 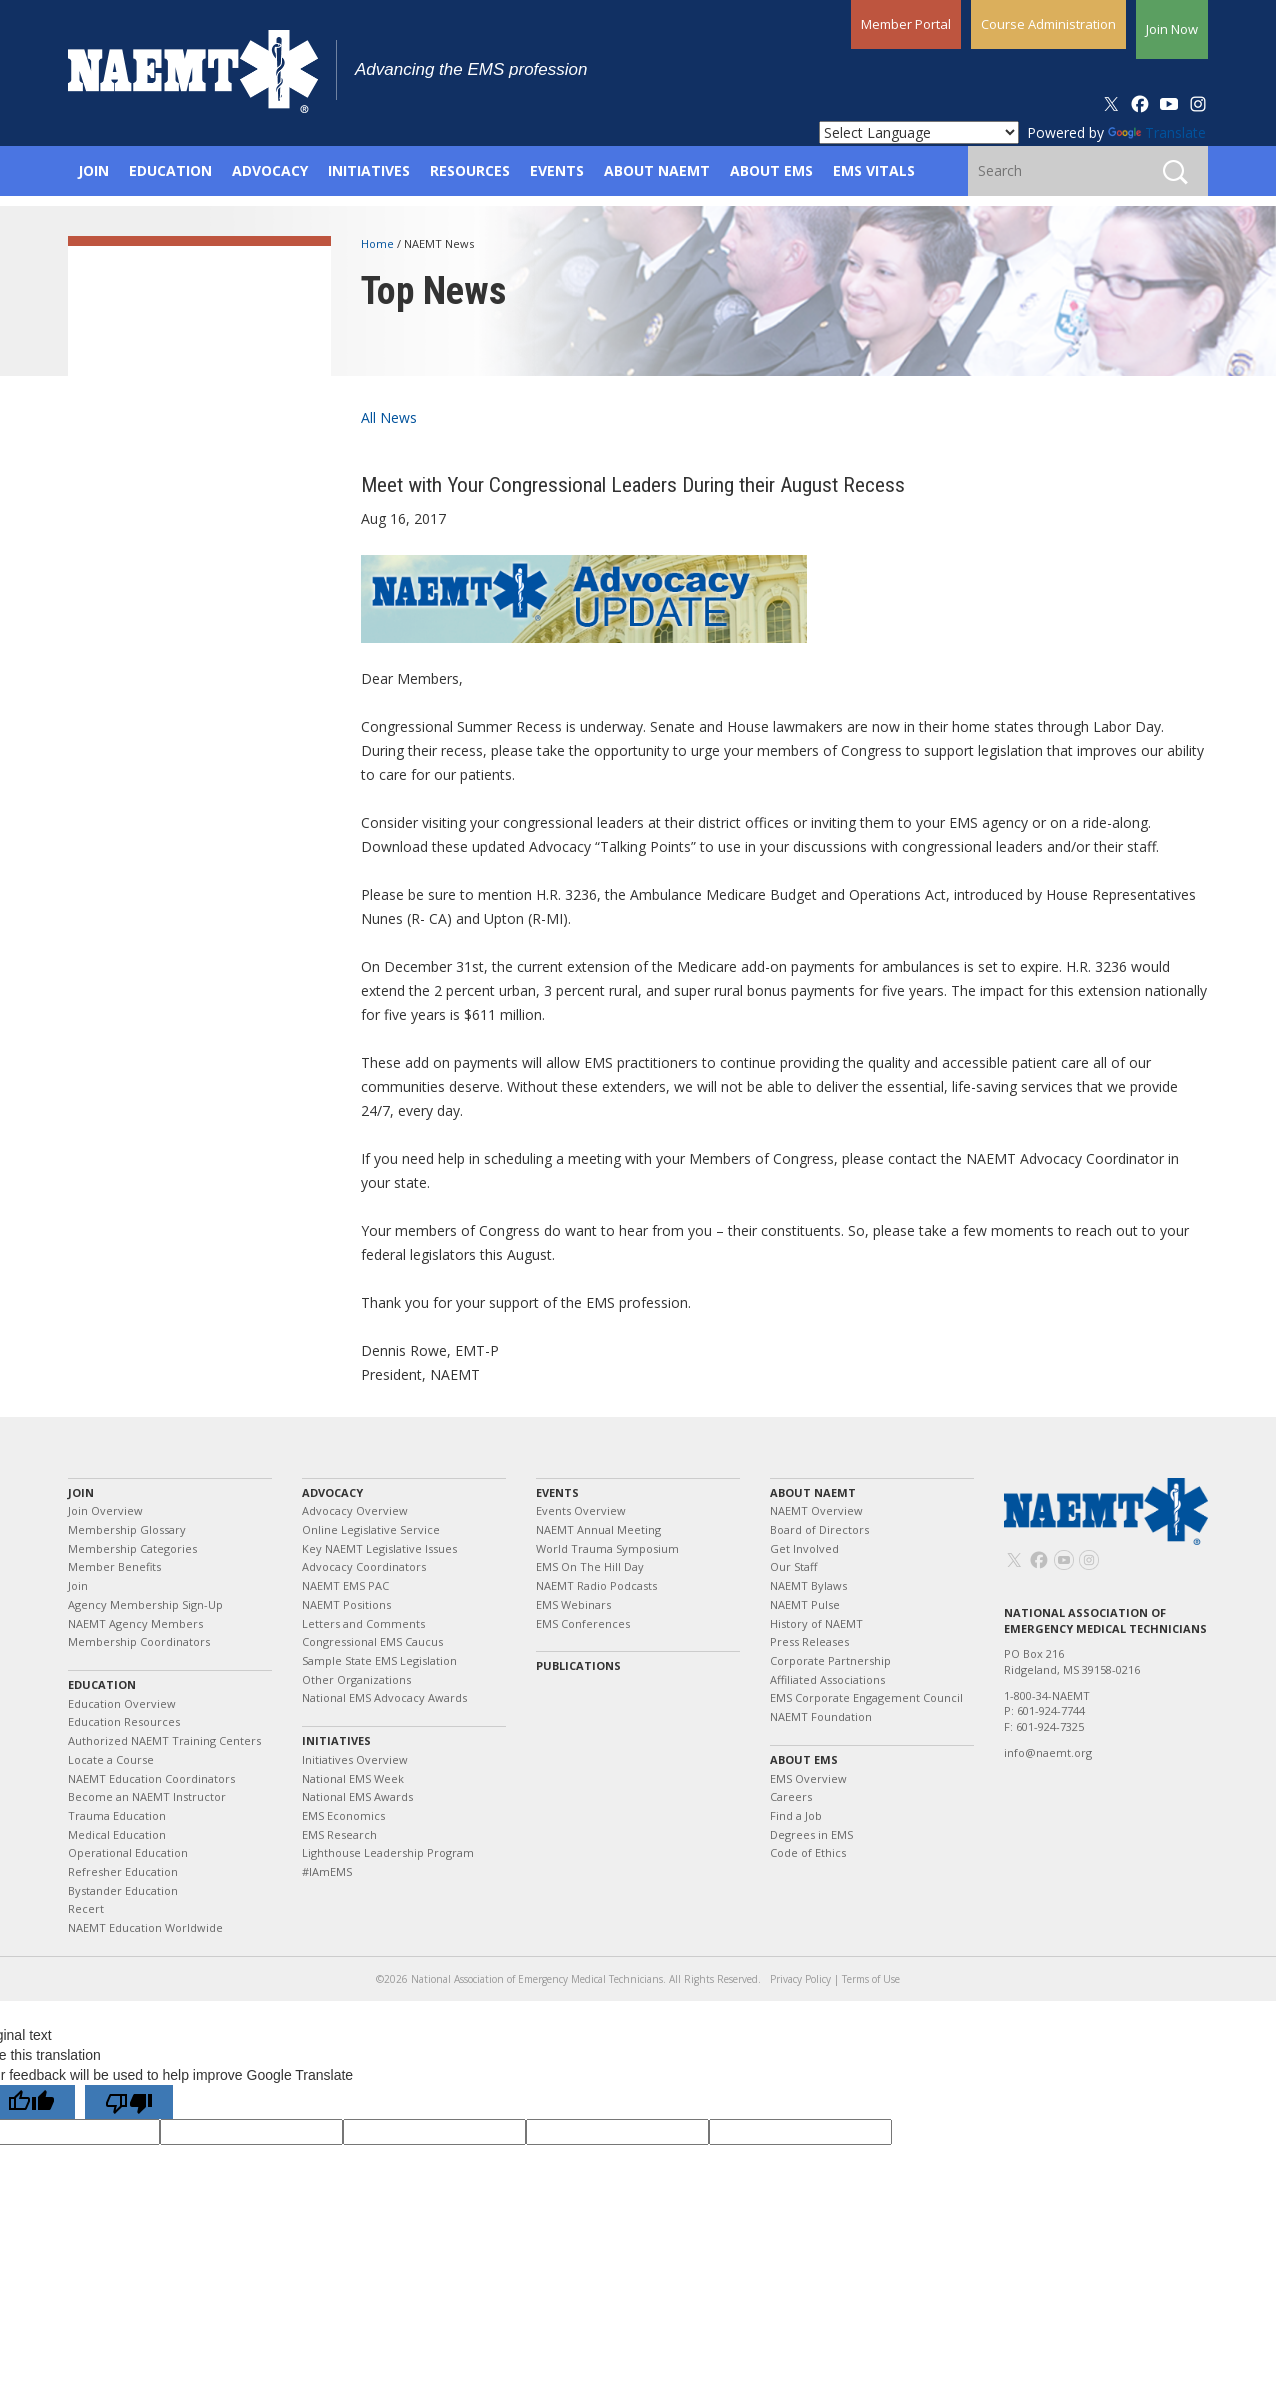 I want to click on Online Legislative Service, so click(x=371, y=1529).